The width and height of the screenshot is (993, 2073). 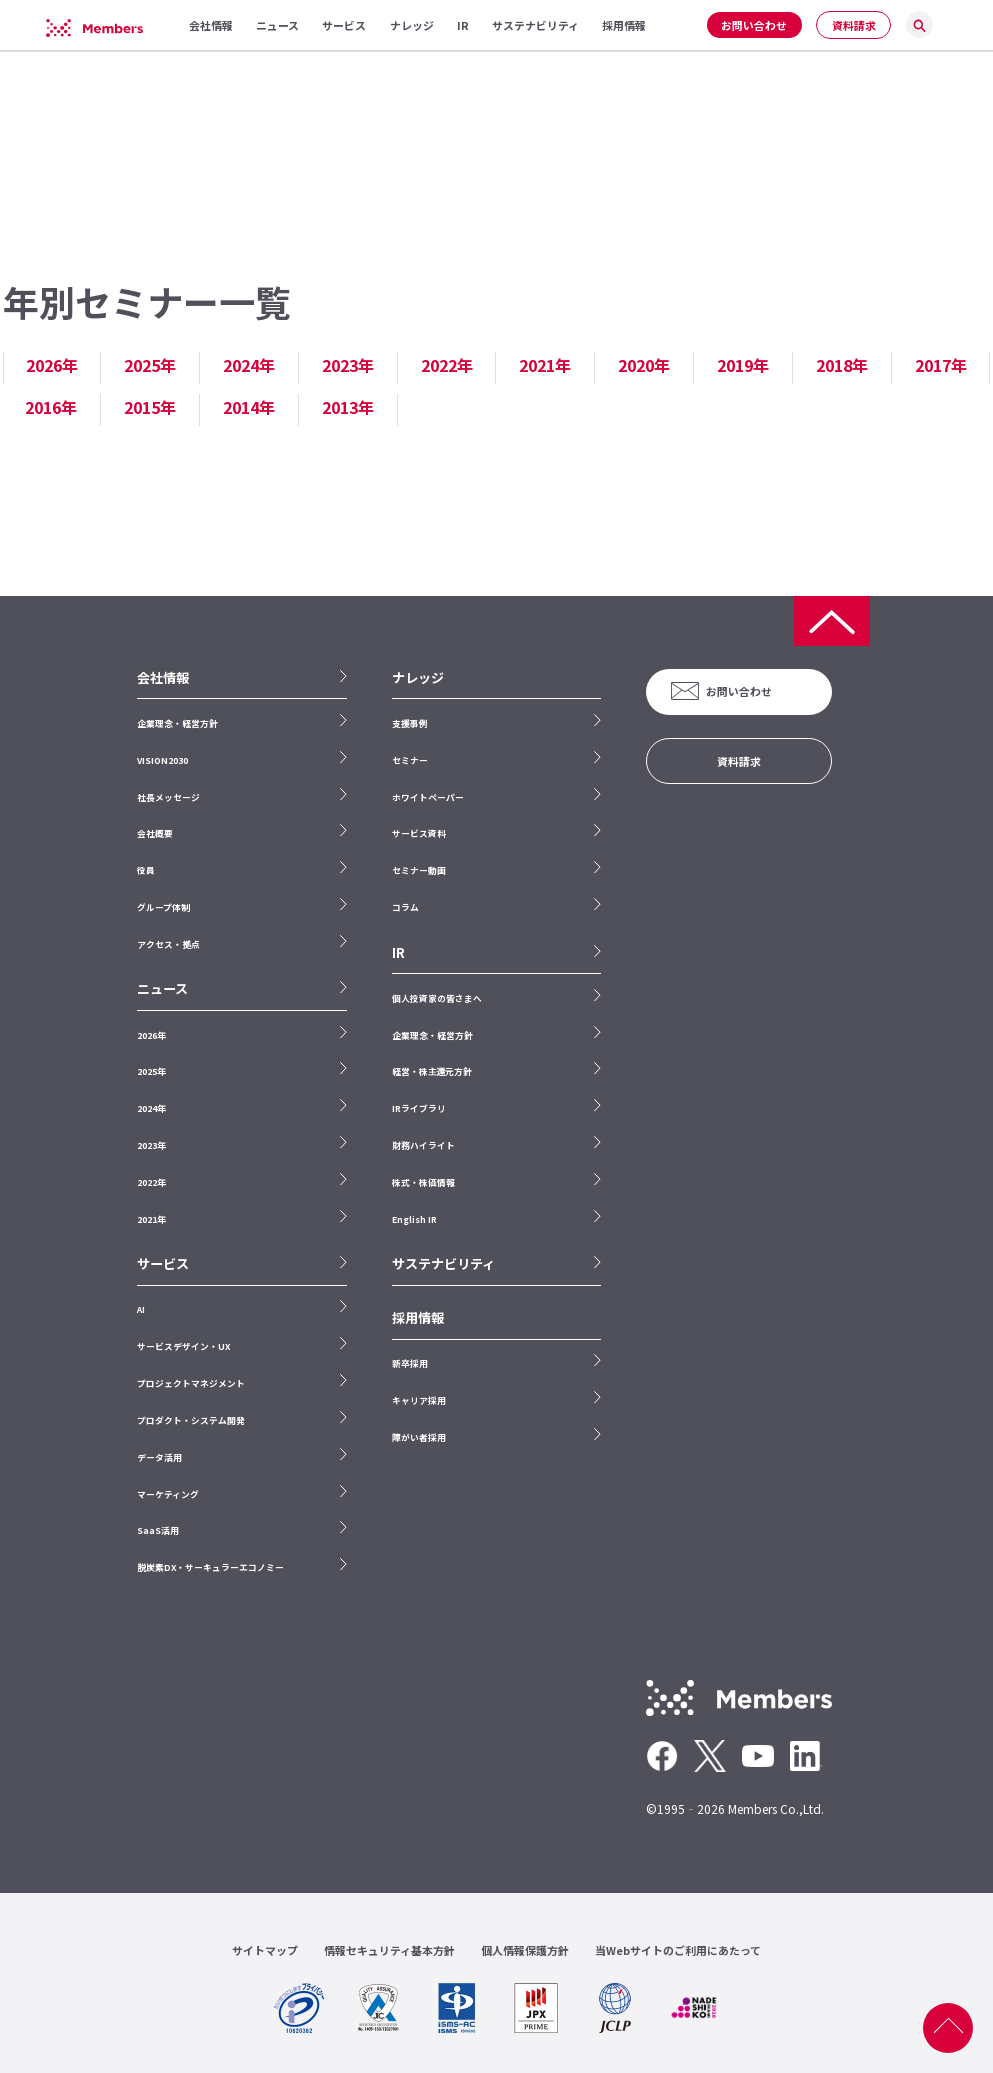 What do you see at coordinates (405, 907) in the screenshot?
I see `コラム` at bounding box center [405, 907].